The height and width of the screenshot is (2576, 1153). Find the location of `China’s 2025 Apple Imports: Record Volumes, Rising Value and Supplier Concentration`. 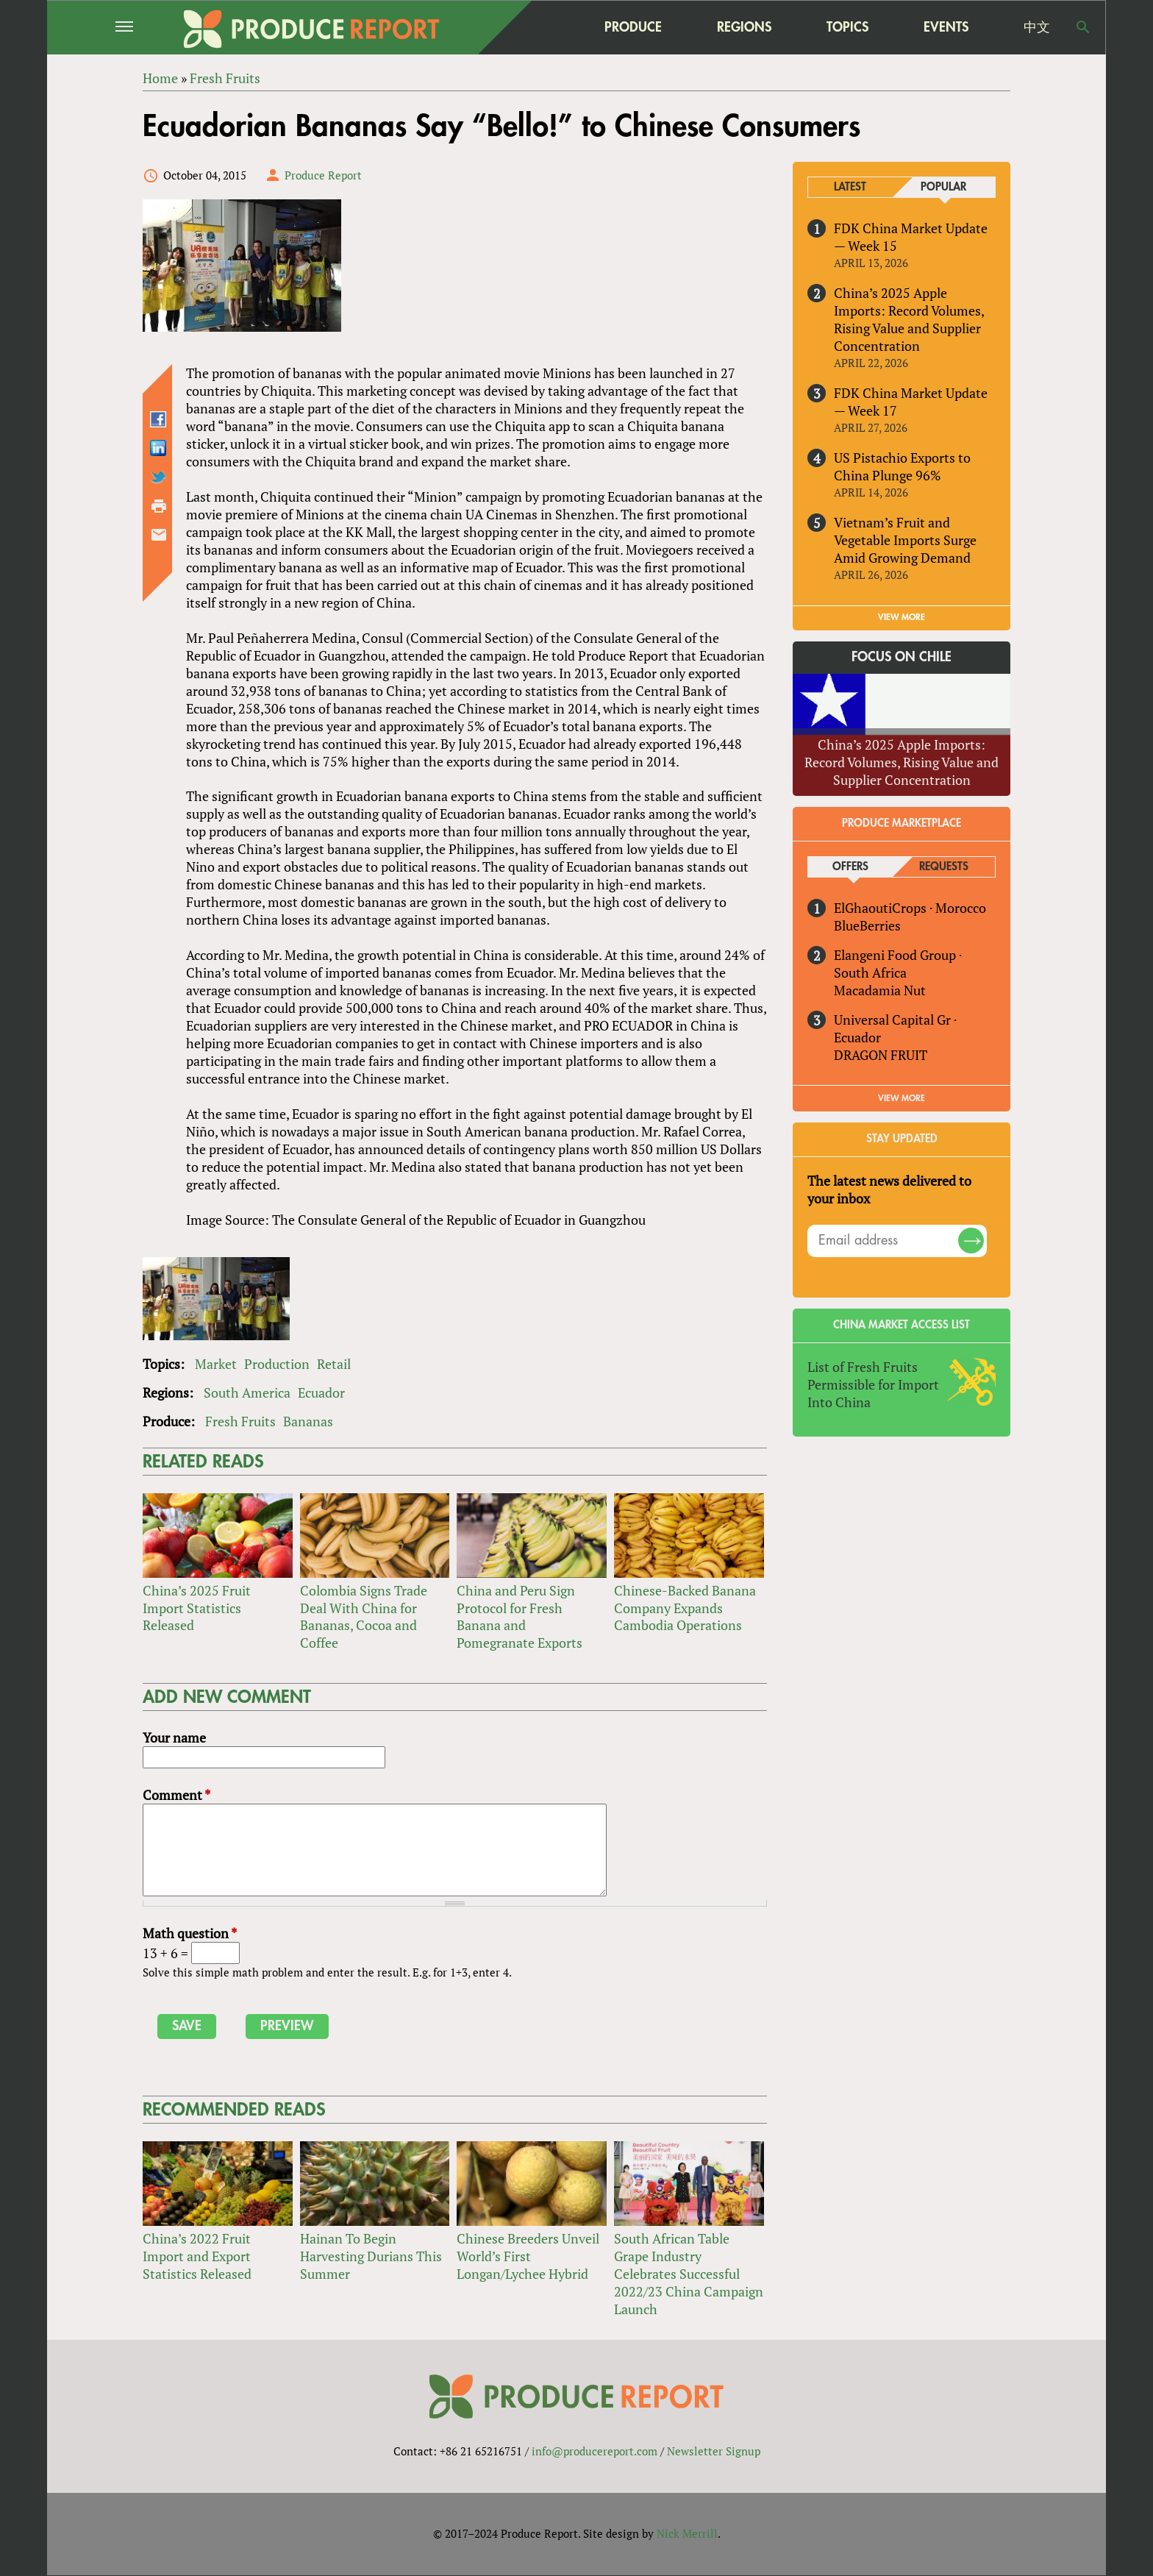

China’s 2025 Apple Imports: Record Volumes, Rising Value and Supplier Concentration is located at coordinates (909, 319).